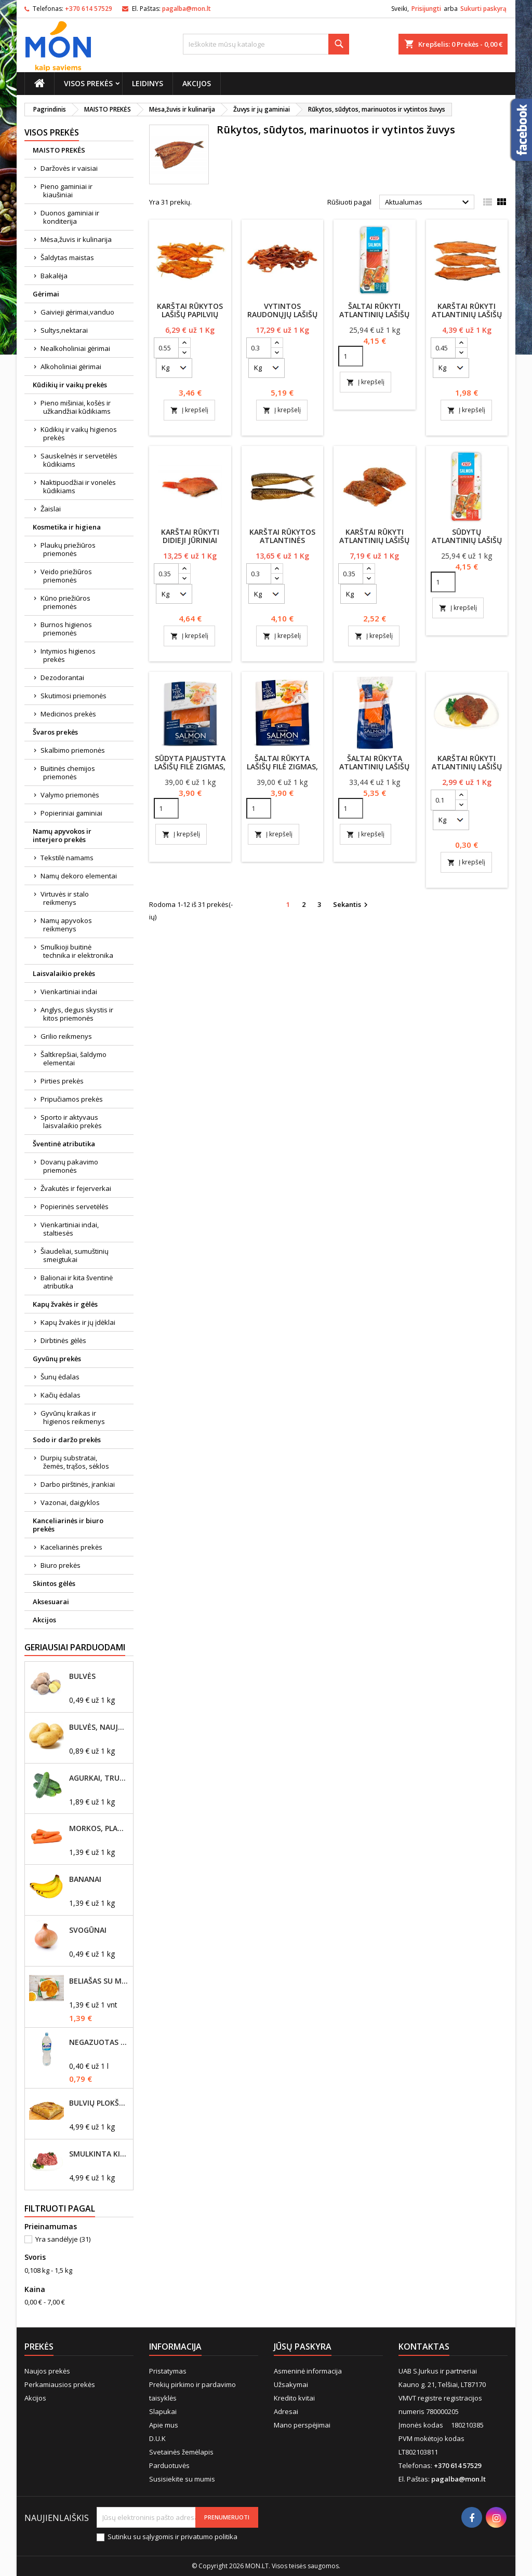 This screenshot has height=2576, width=532. Describe the element at coordinates (182, 2479) in the screenshot. I see `Susisiekite su mumis` at that location.